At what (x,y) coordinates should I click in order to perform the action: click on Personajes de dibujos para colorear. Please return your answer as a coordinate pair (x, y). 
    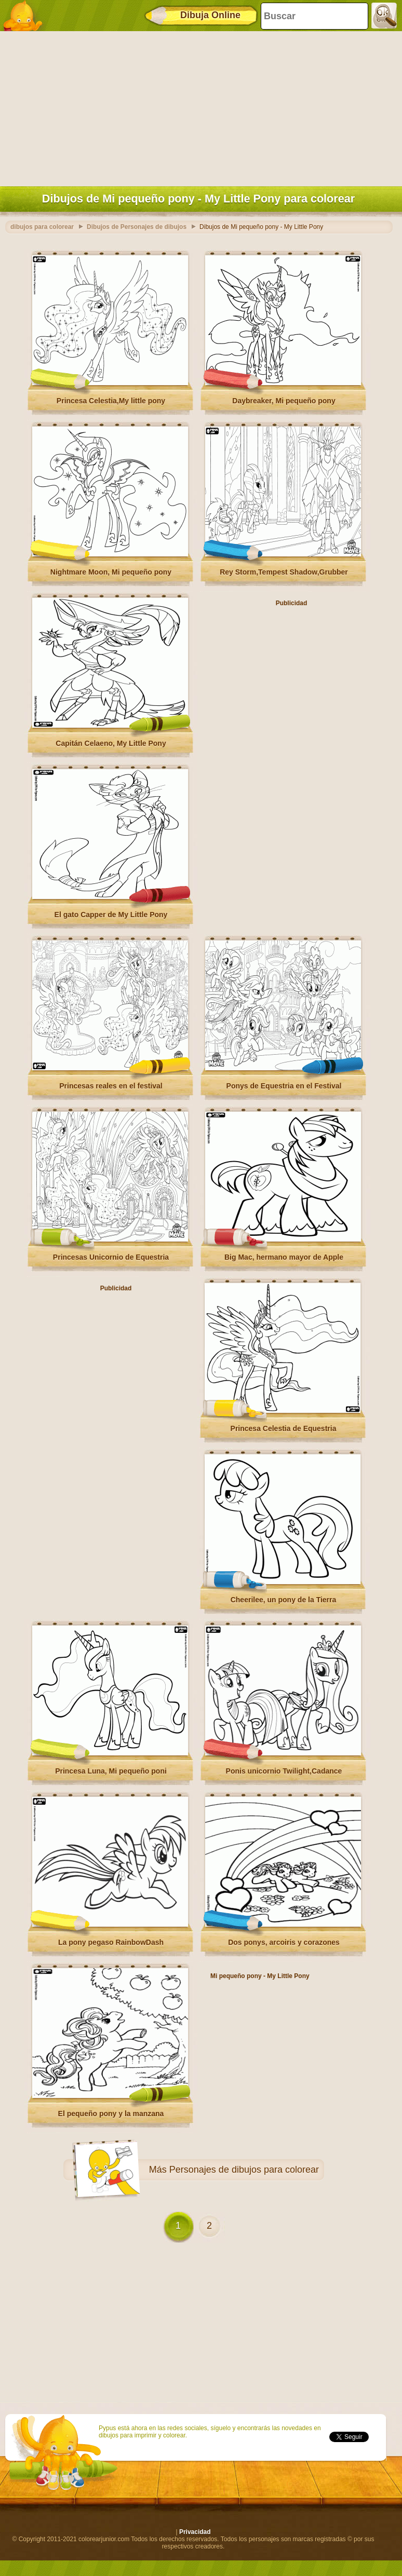
    Looking at the image, I should click on (244, 2169).